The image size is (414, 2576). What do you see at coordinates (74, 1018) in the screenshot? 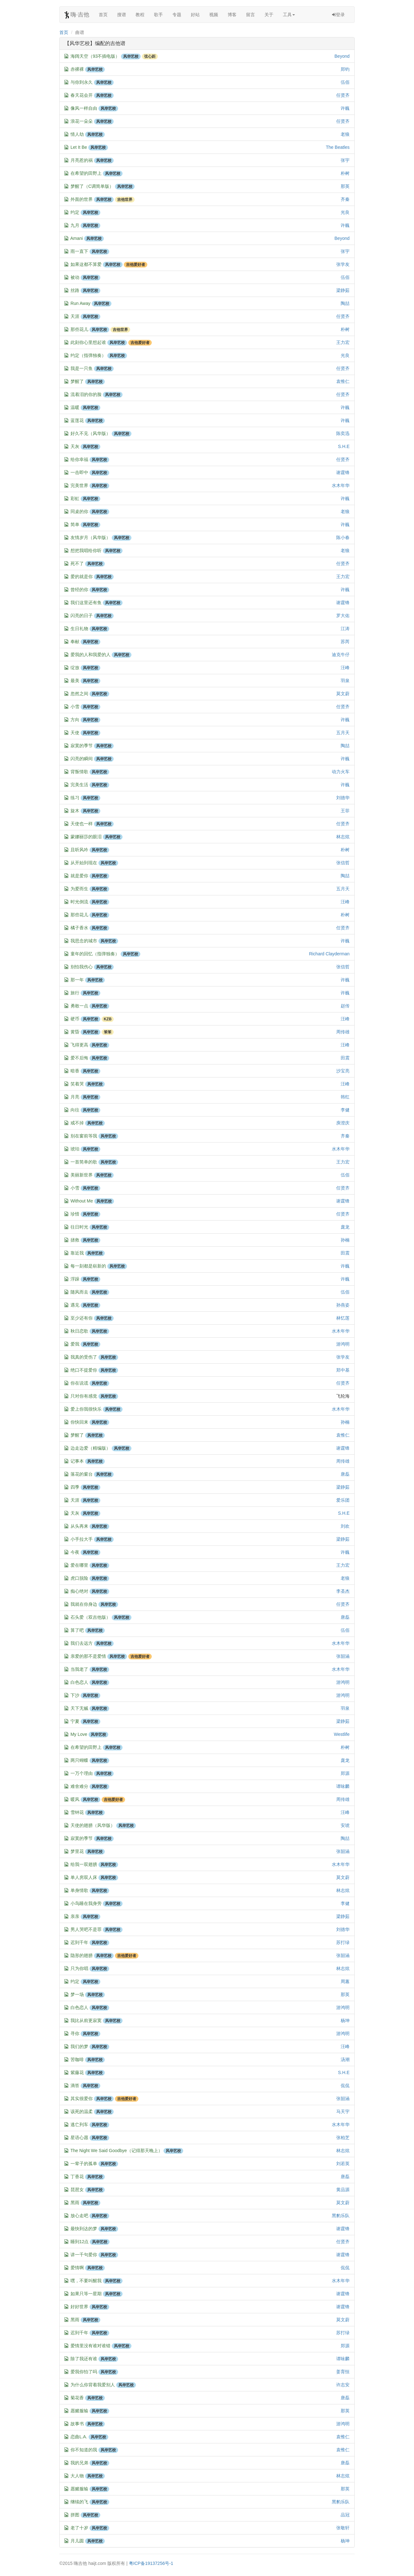
I see `硬币` at bounding box center [74, 1018].